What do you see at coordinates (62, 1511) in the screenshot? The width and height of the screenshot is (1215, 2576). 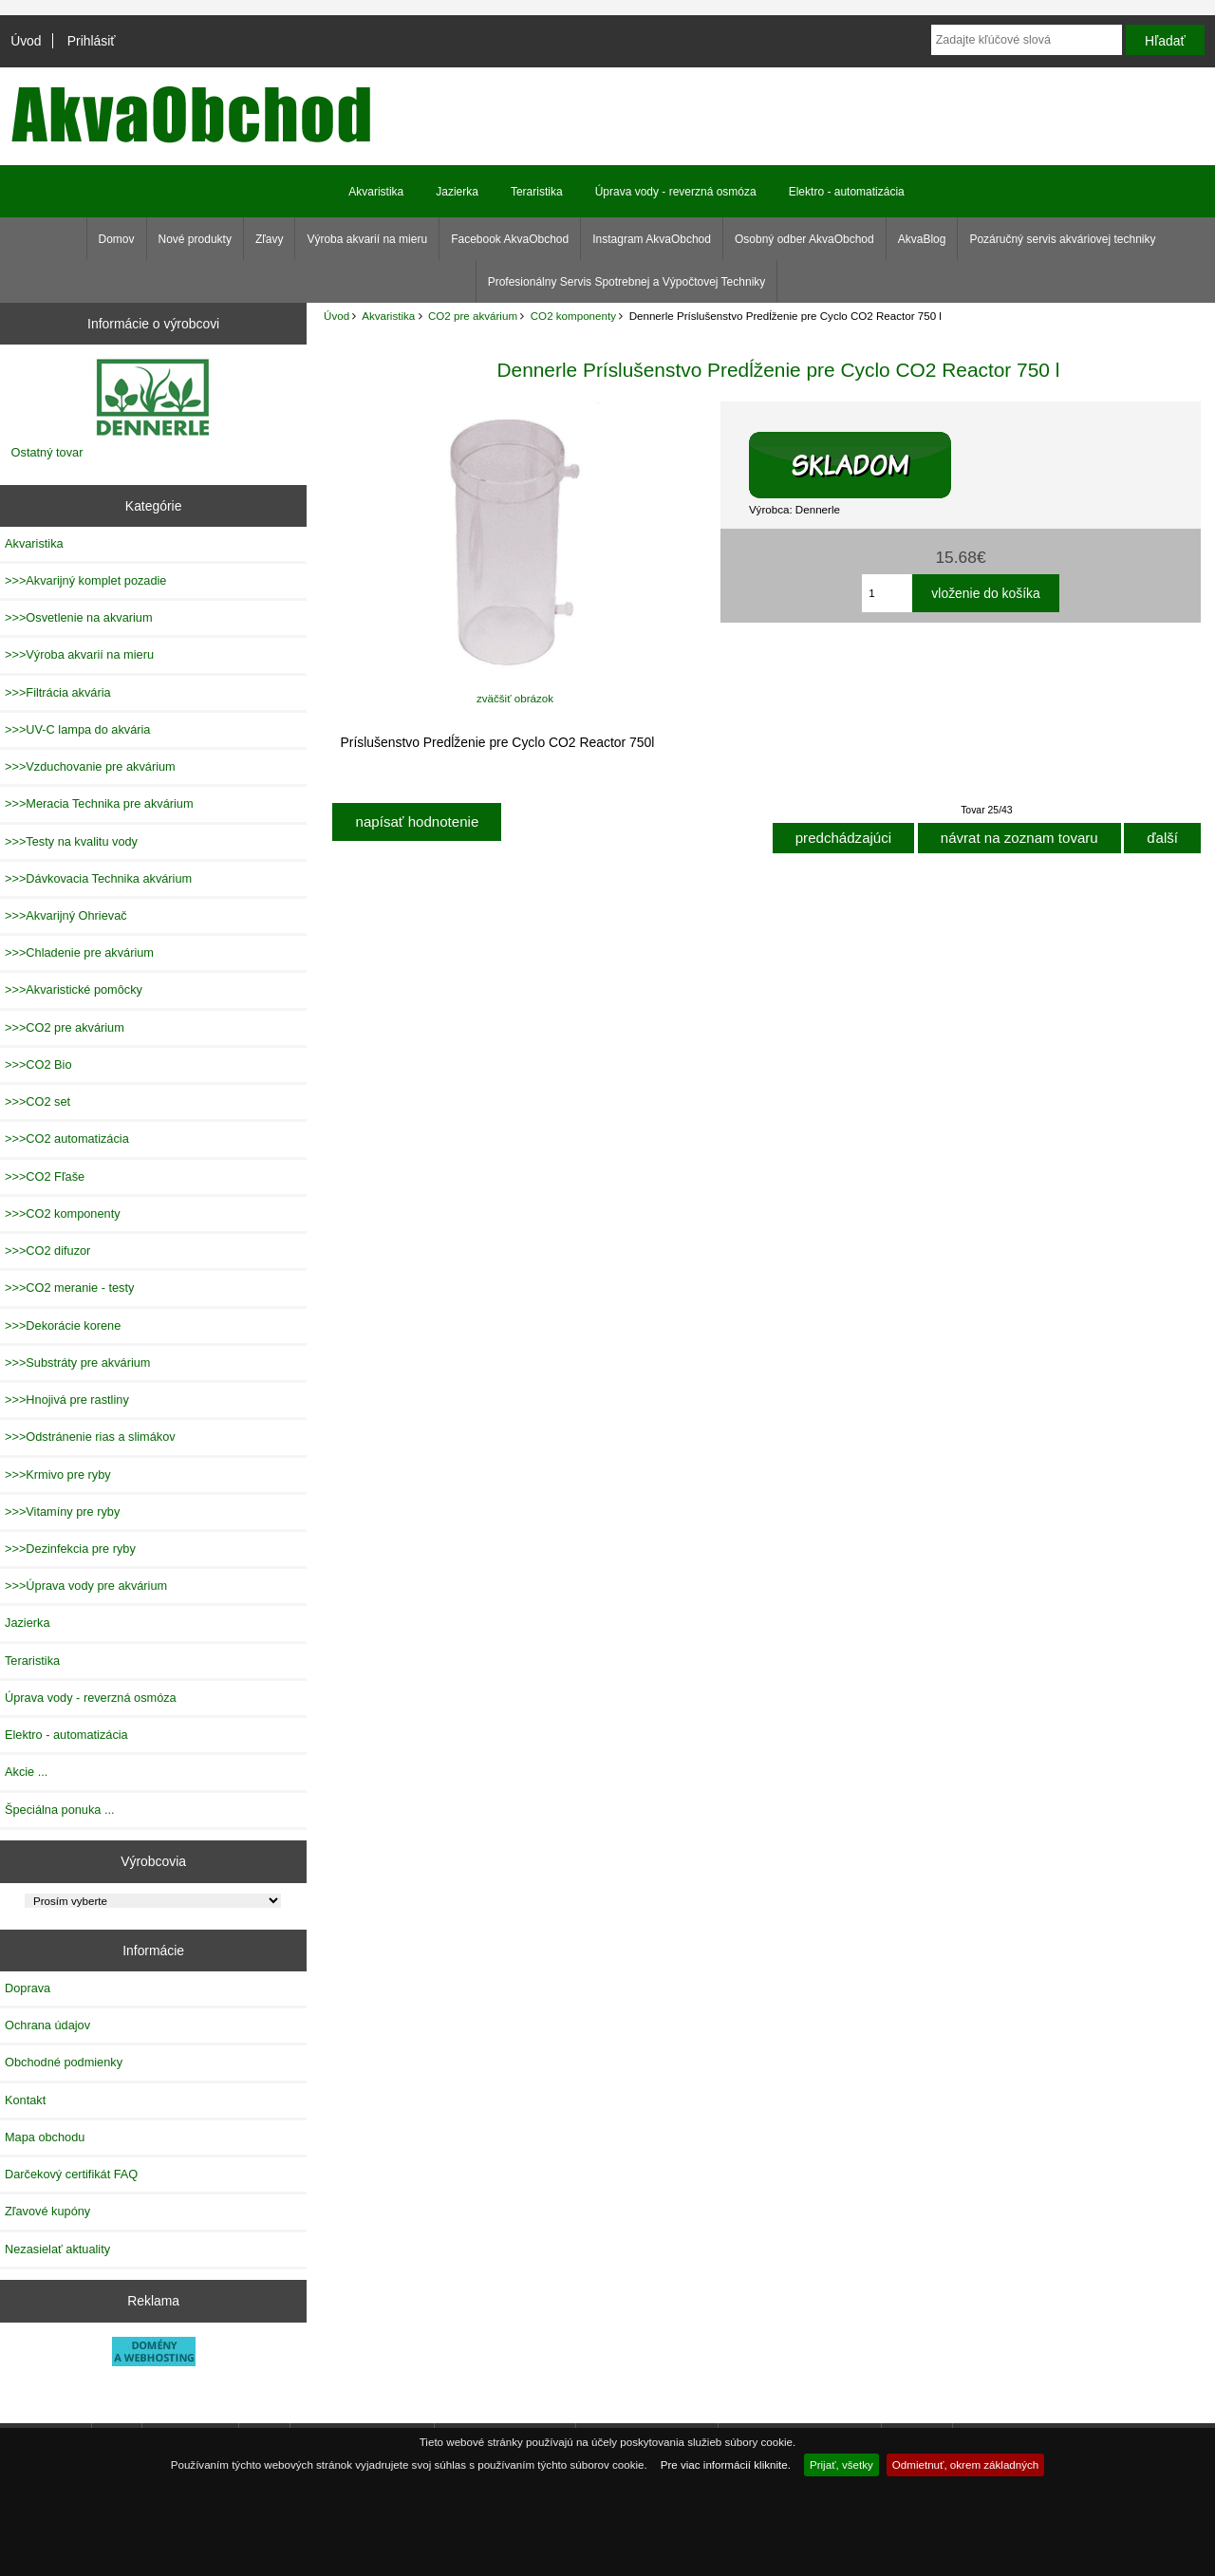 I see `>>>Vitamíny pre ryby` at bounding box center [62, 1511].